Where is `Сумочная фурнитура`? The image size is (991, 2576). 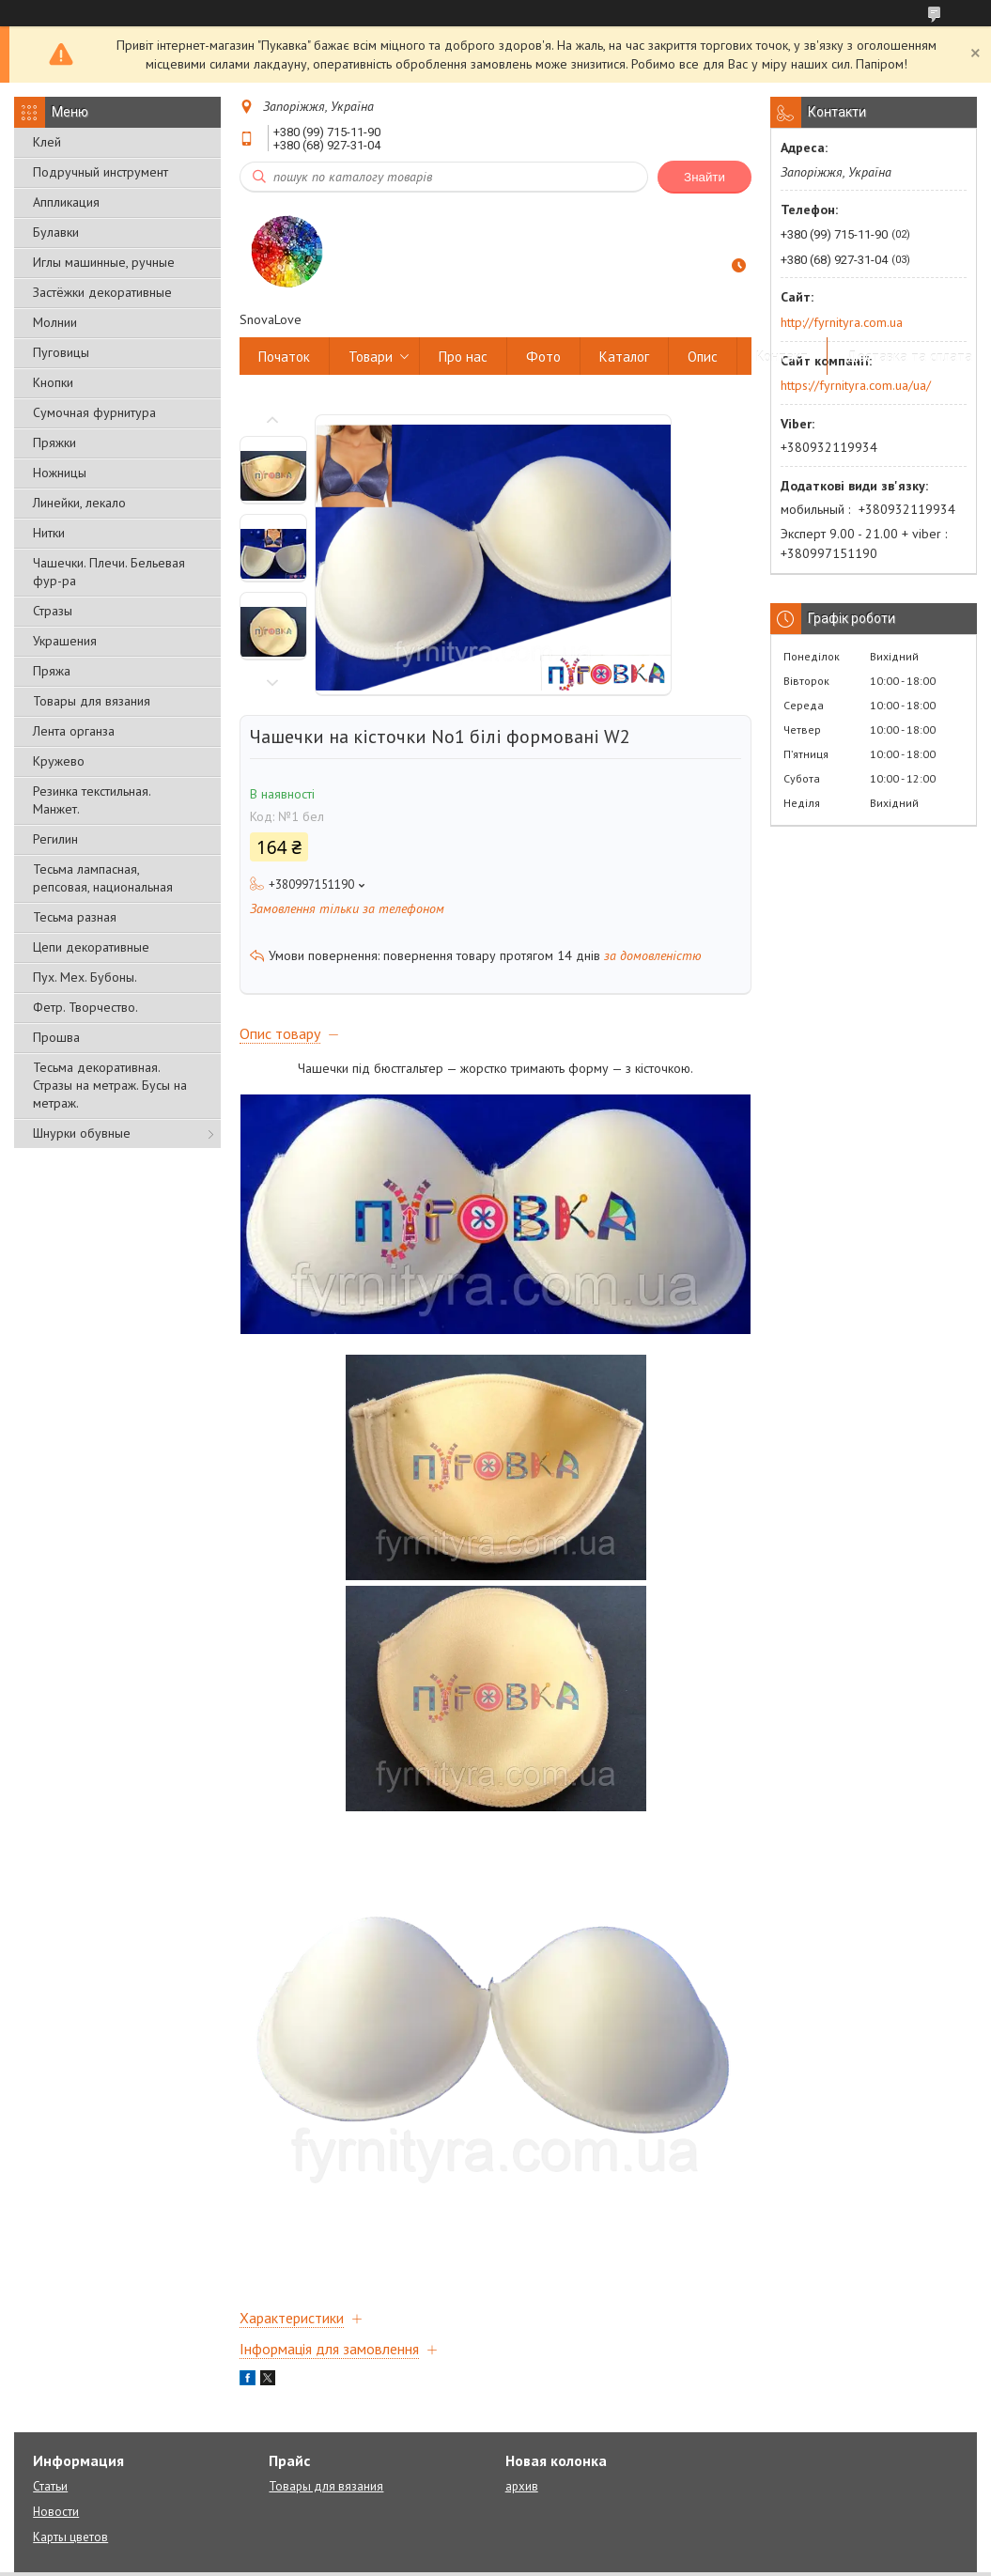 Сумочная фурнитура is located at coordinates (94, 412).